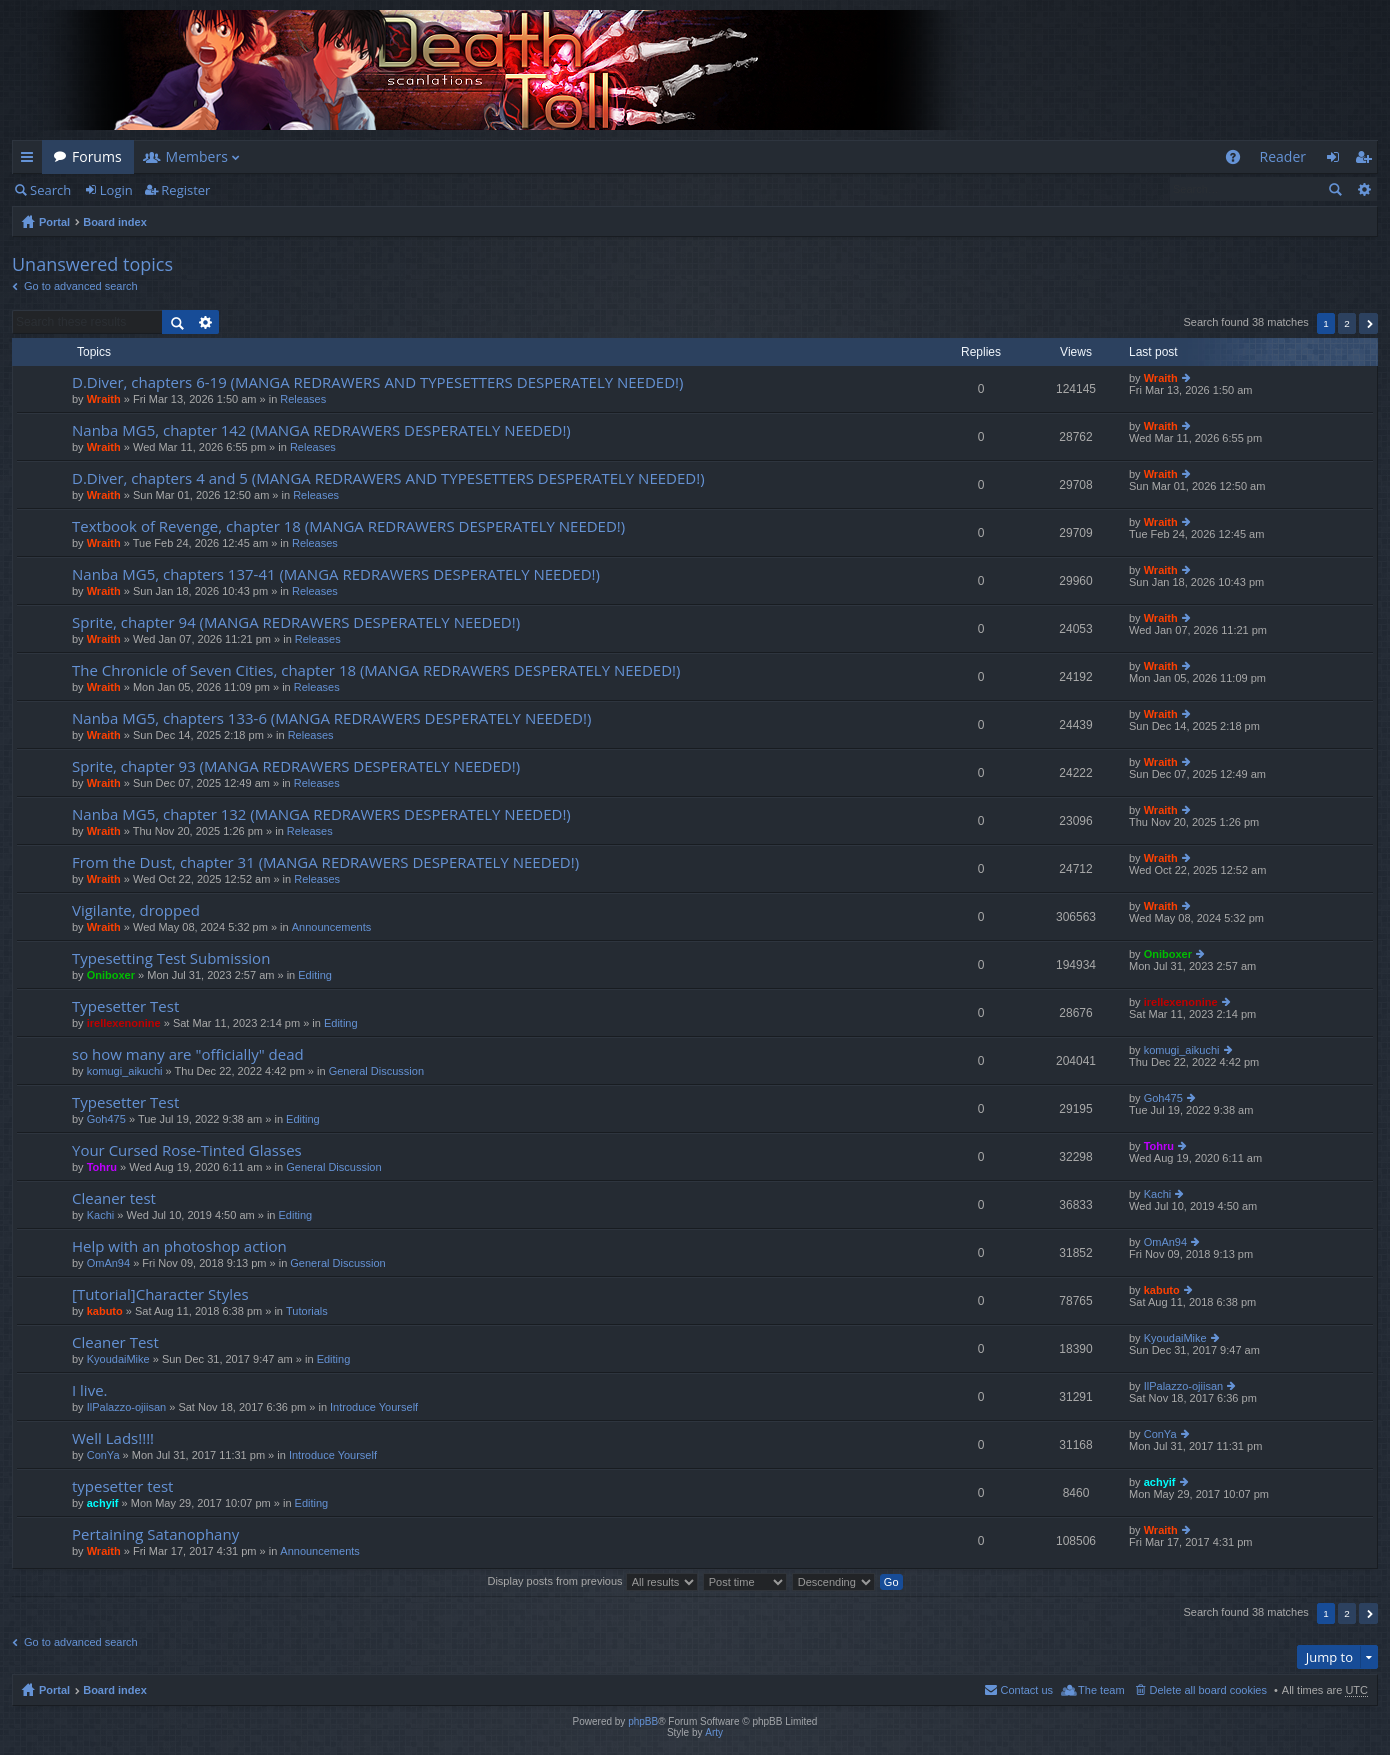 Image resolution: width=1390 pixels, height=1755 pixels. Describe the element at coordinates (105, 1311) in the screenshot. I see `kabuto` at that location.